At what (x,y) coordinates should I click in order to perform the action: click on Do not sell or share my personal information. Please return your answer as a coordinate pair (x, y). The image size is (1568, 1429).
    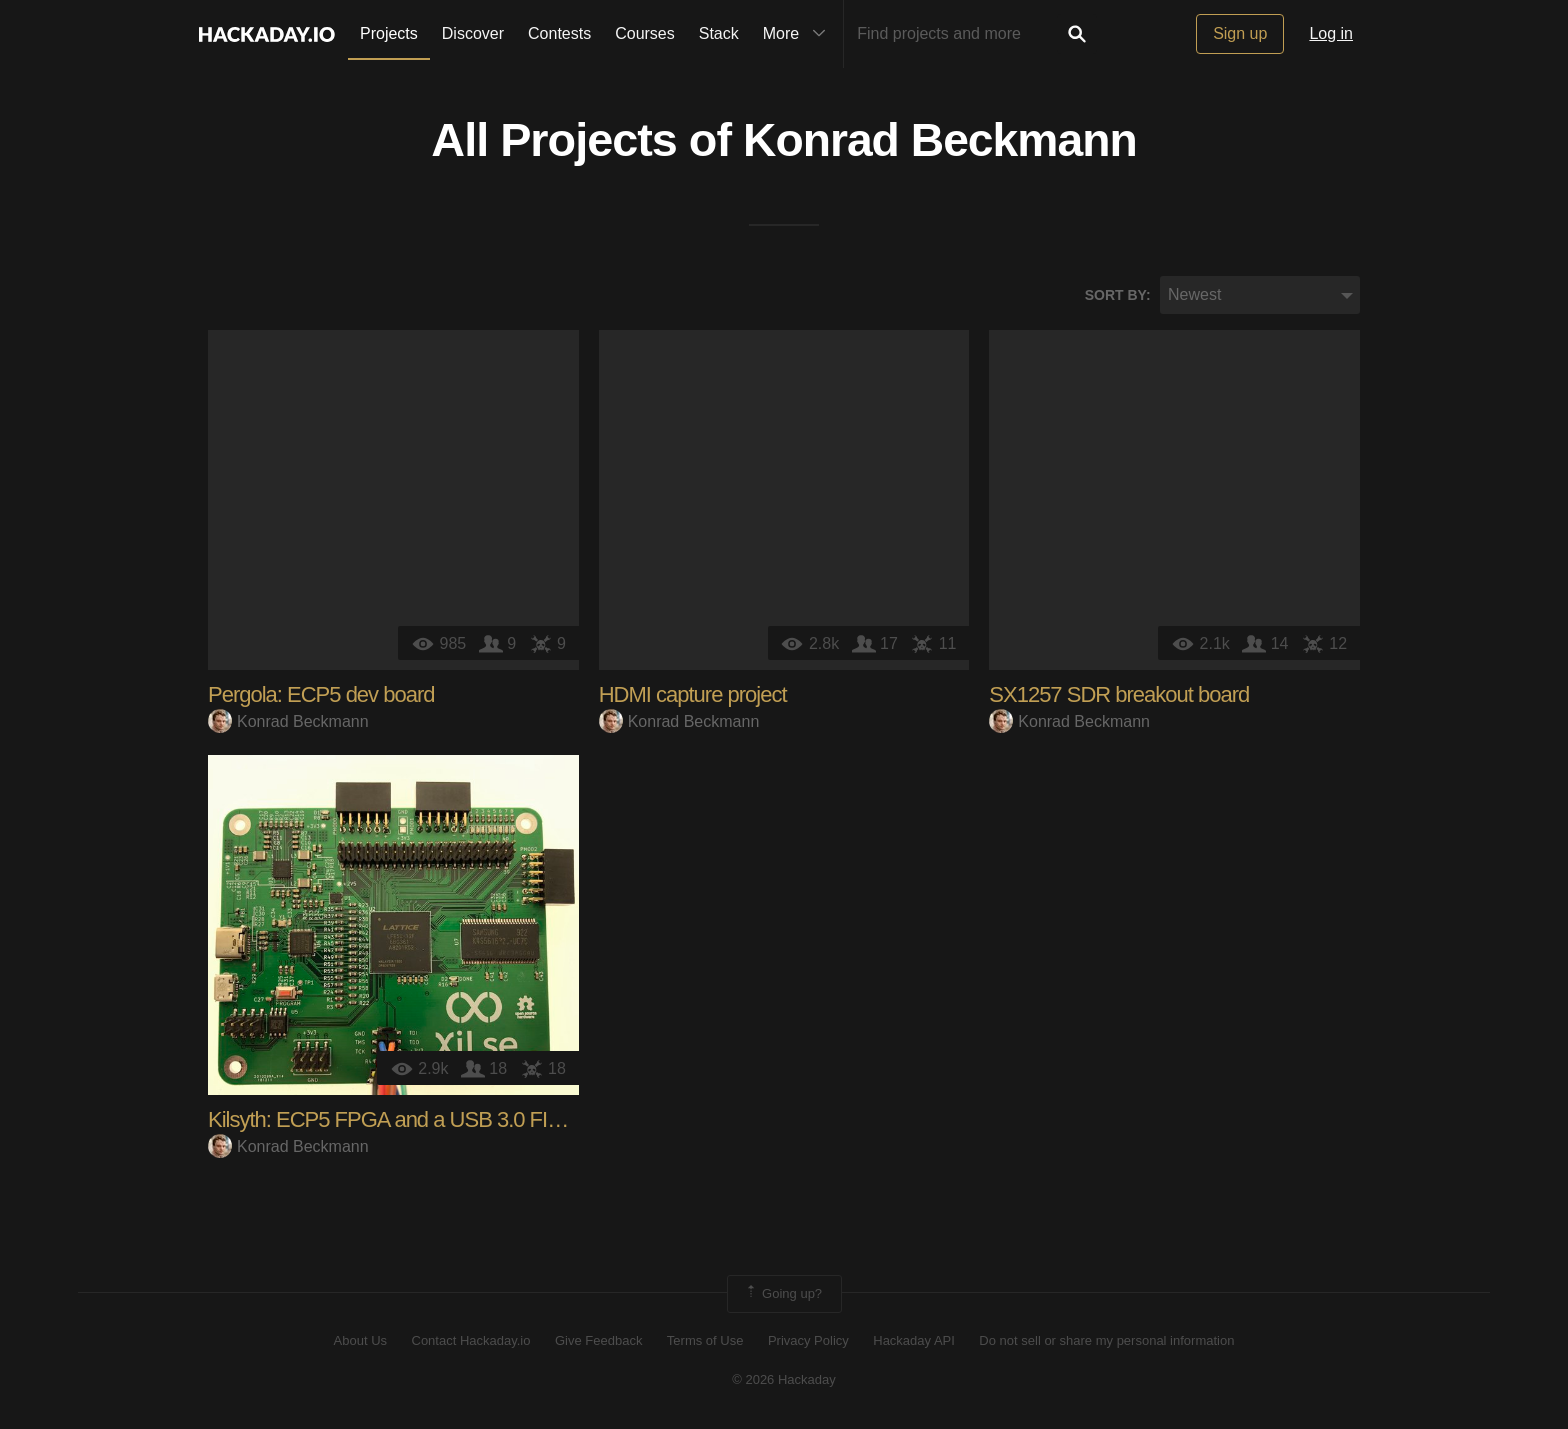
    Looking at the image, I should click on (1106, 1341).